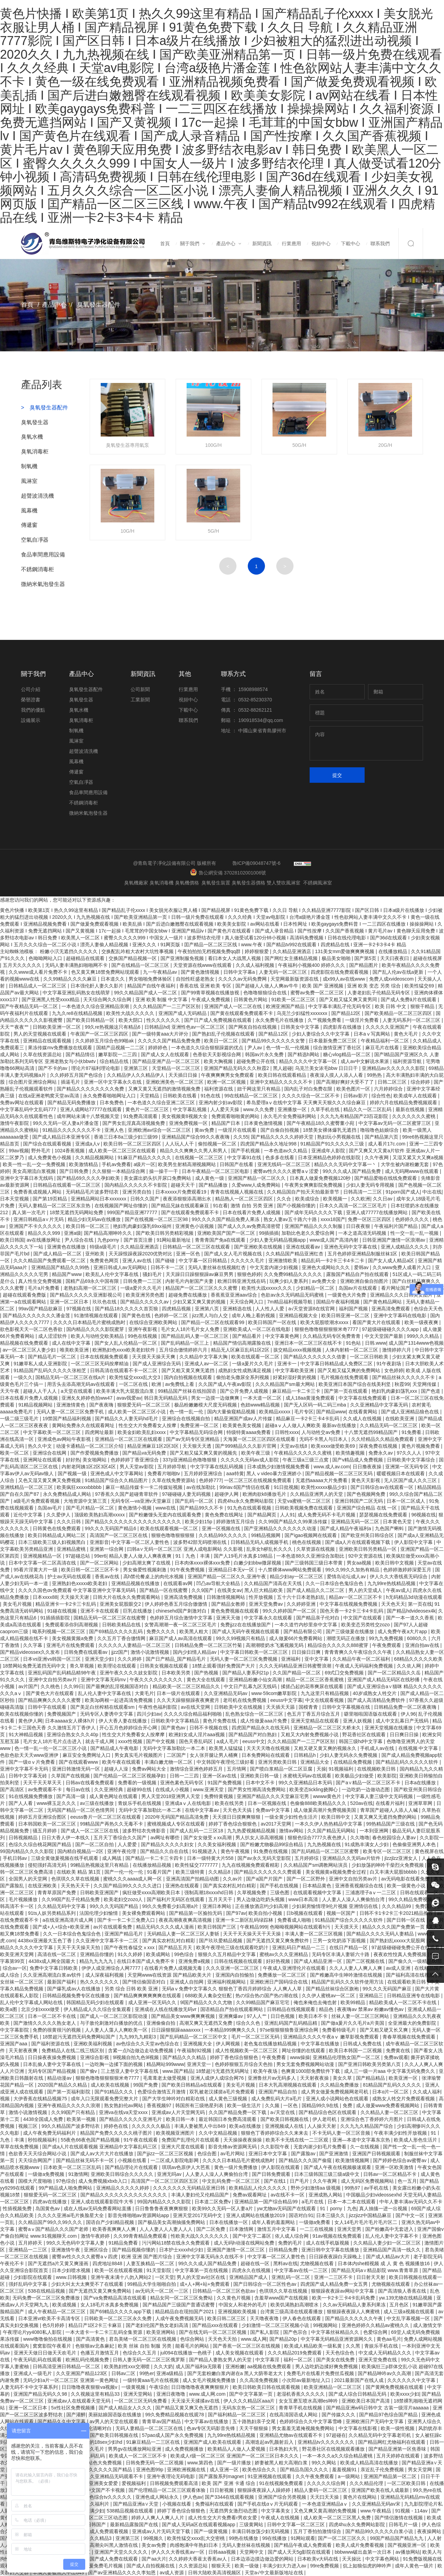 The width and height of the screenshot is (444, 2576). I want to click on 欧美在线观看一区二区, so click(256, 1356).